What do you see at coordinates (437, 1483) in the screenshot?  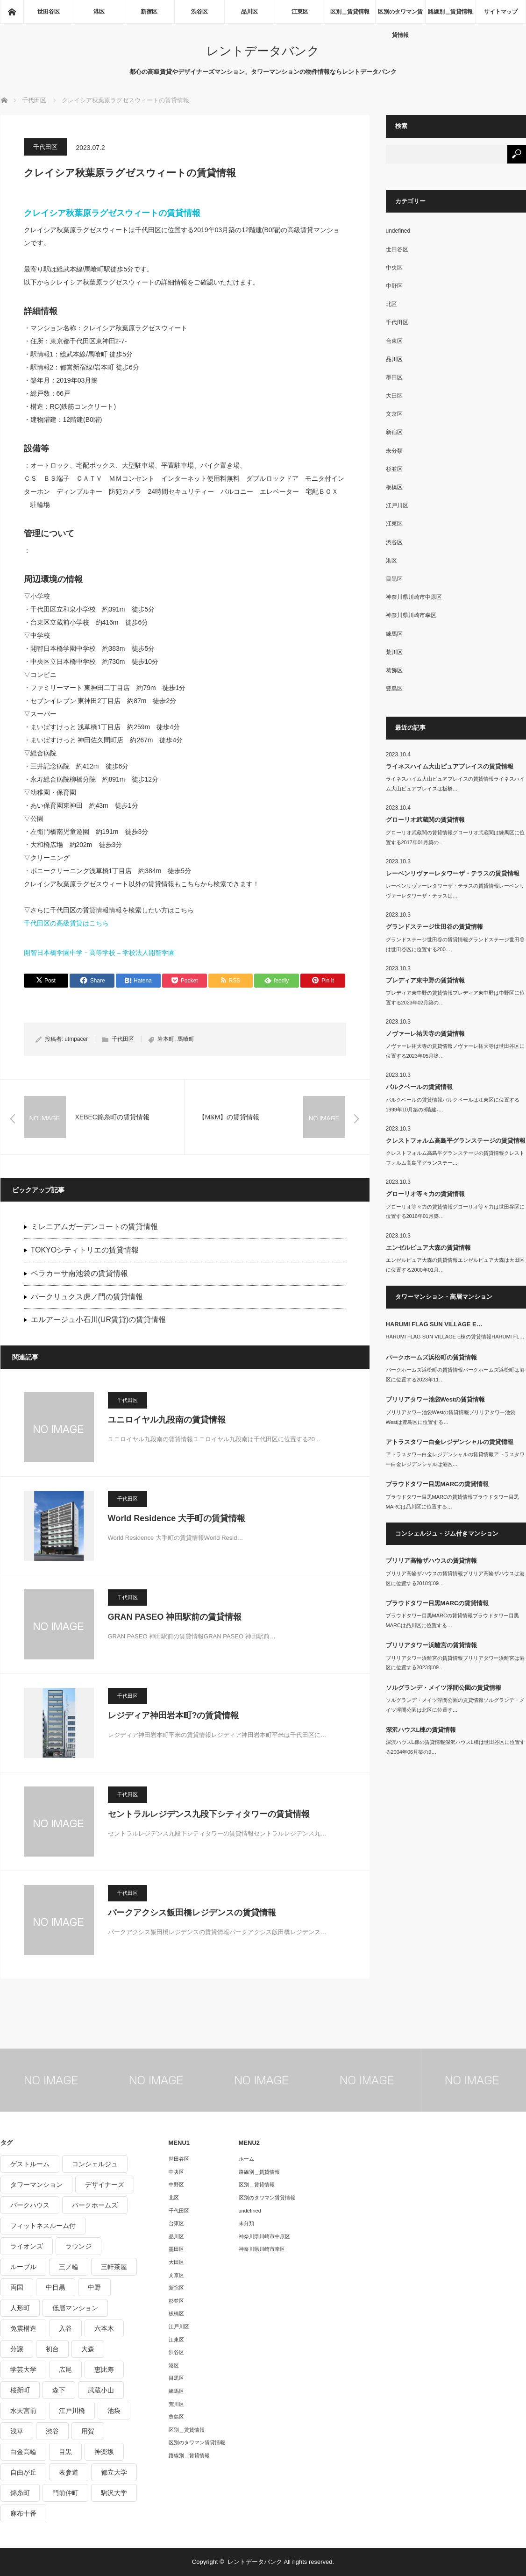 I see `プラウドタワー目黒MARCの賃貸情報` at bounding box center [437, 1483].